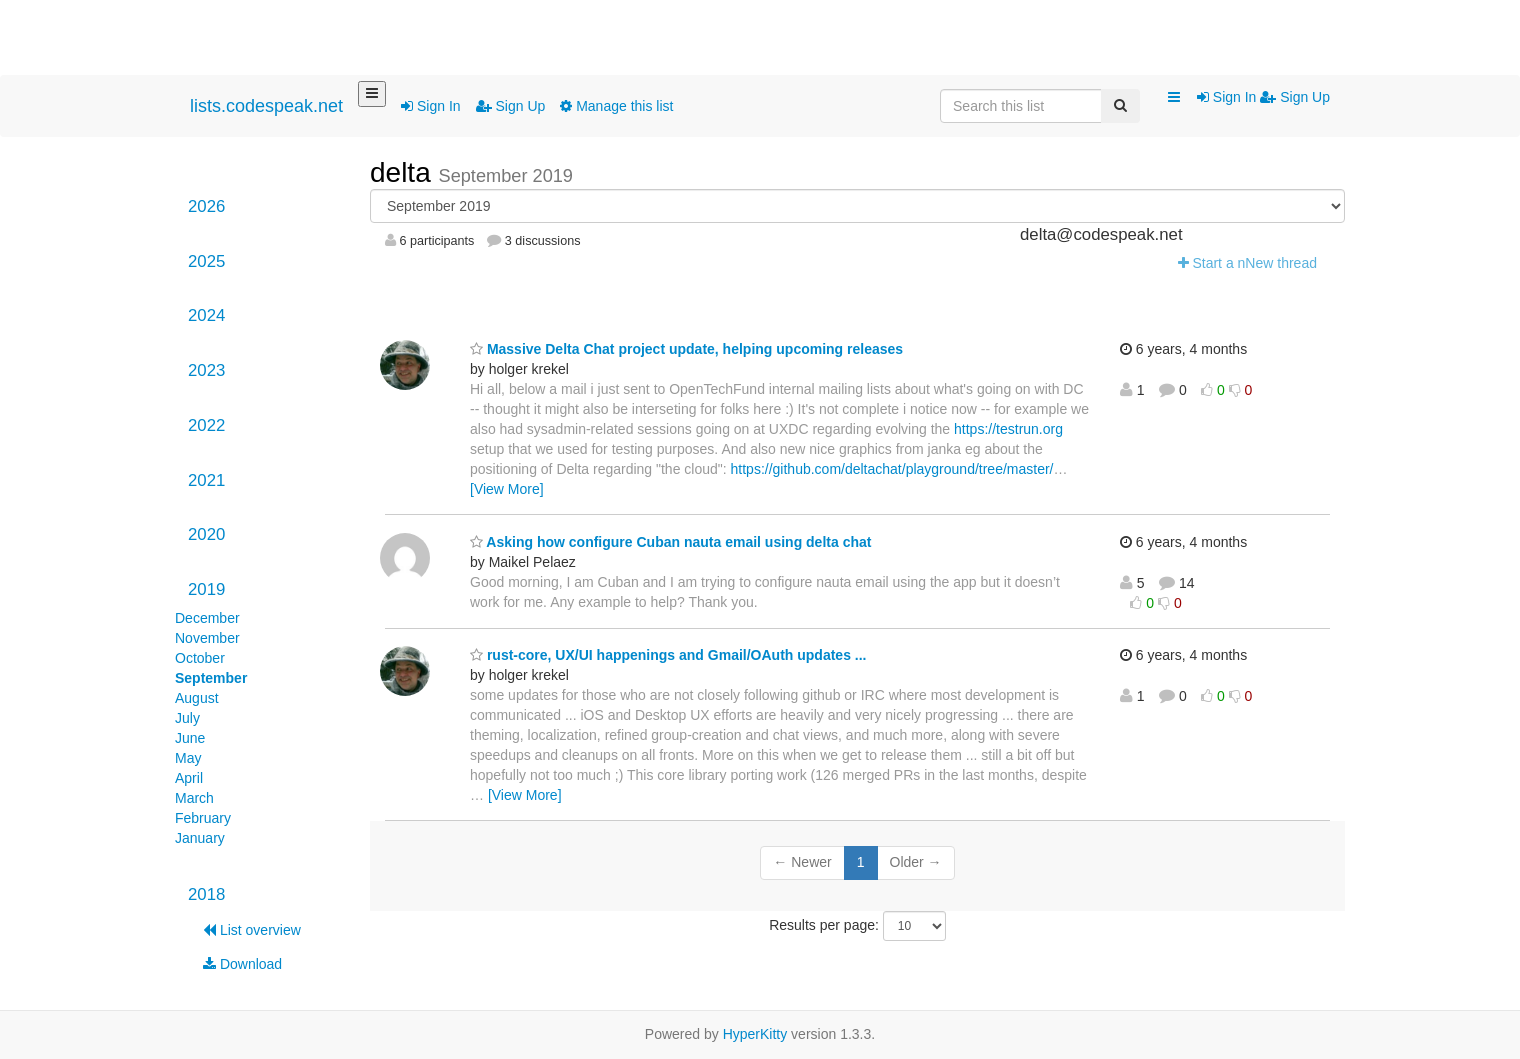 This screenshot has height=1059, width=1520. What do you see at coordinates (206, 370) in the screenshot?
I see `2023` at bounding box center [206, 370].